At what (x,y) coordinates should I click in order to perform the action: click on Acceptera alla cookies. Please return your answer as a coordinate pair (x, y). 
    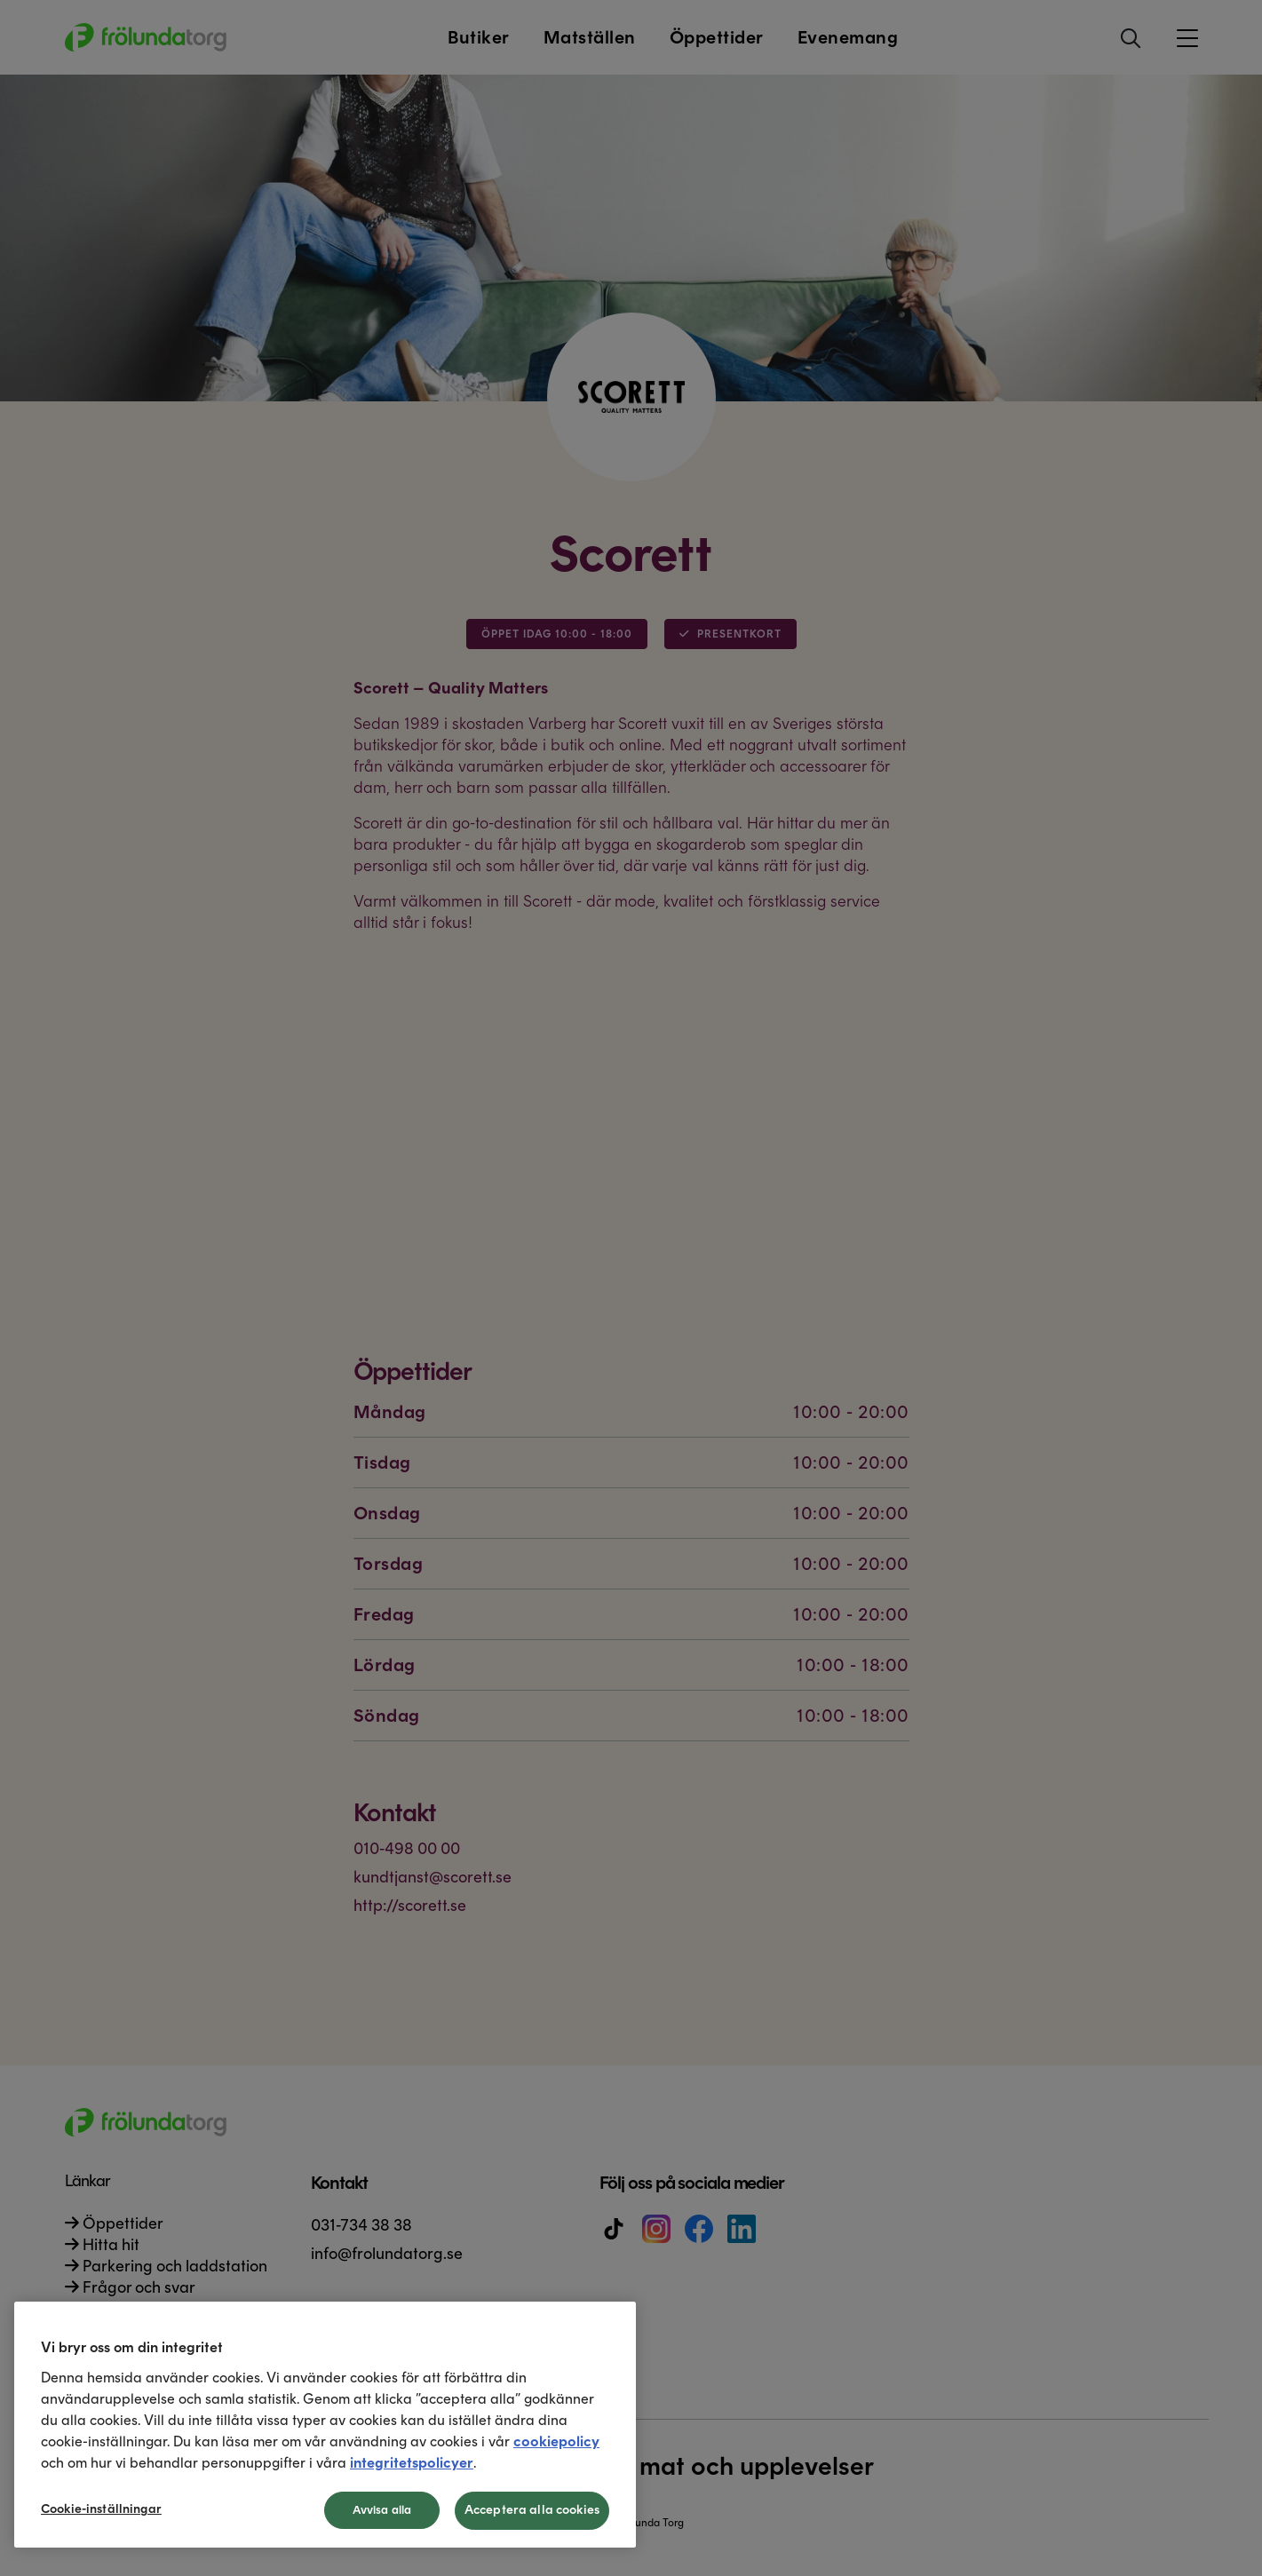
    Looking at the image, I should click on (531, 2509).